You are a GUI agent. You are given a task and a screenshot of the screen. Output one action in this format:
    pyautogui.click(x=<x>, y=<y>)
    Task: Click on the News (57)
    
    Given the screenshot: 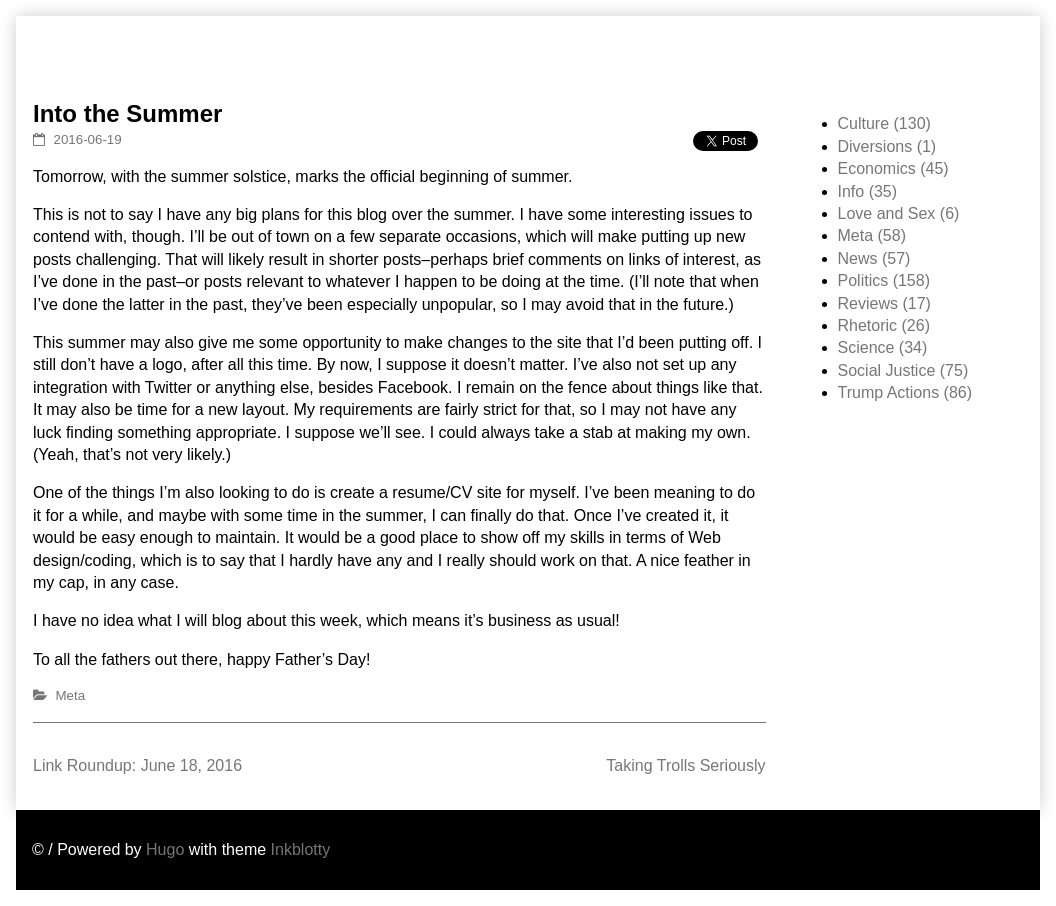 What is the action you would take?
    pyautogui.click(x=874, y=258)
    